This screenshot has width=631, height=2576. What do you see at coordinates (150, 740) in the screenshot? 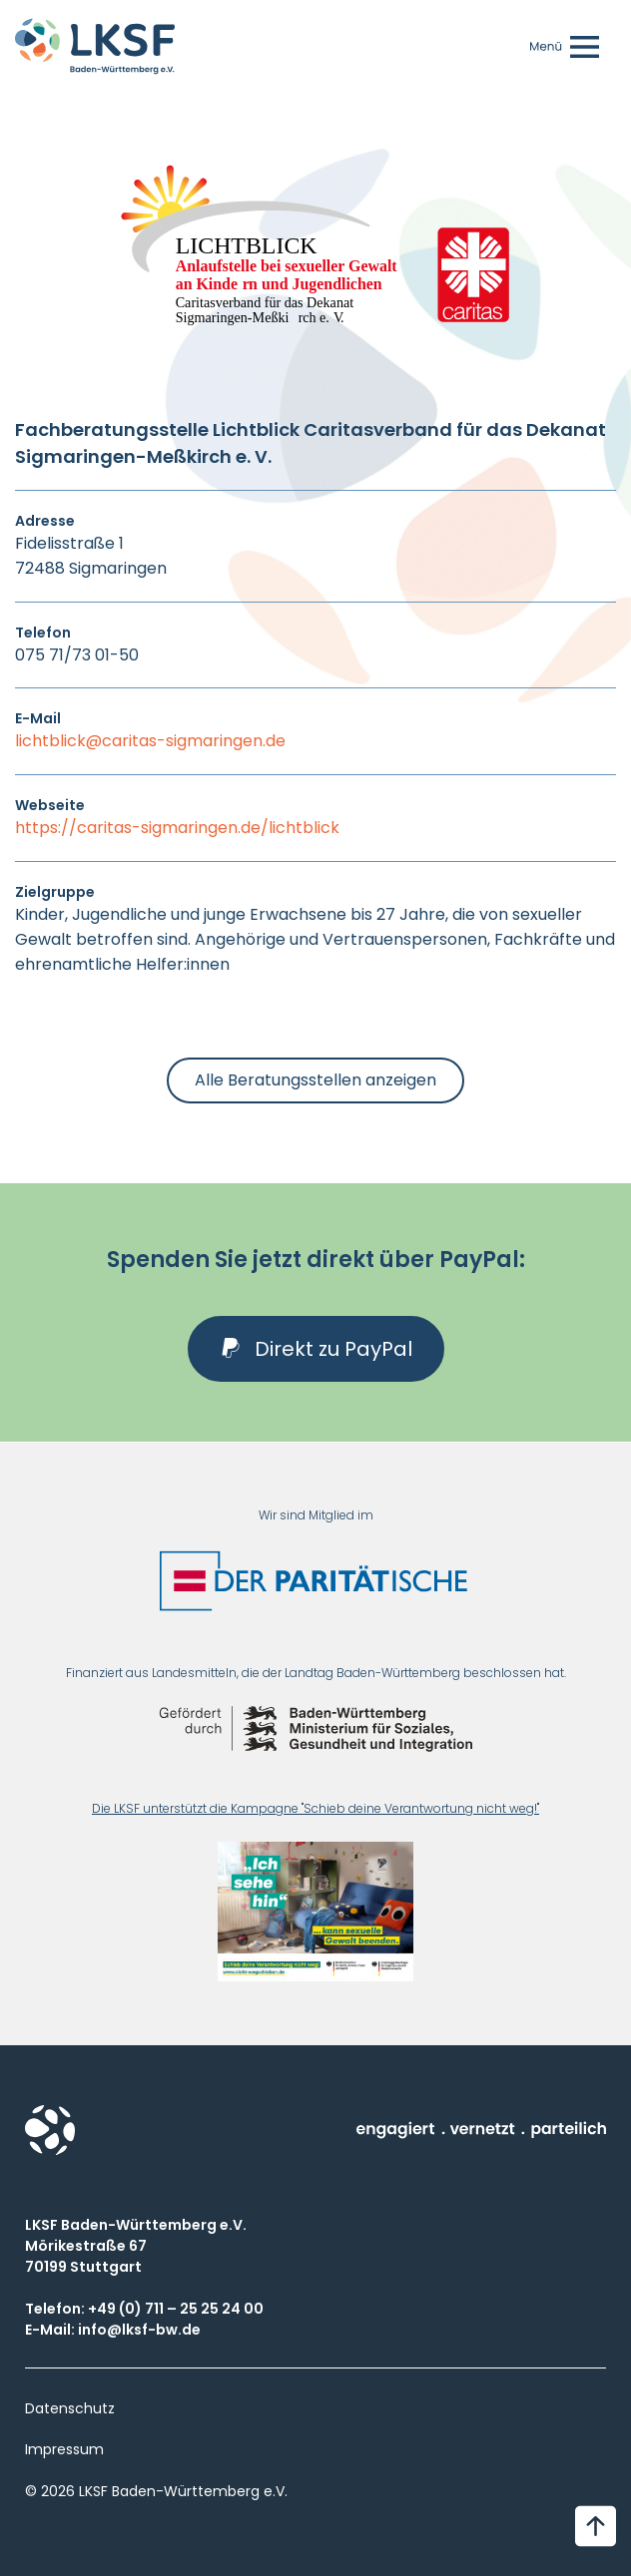
I see `lichtblick@caritas-sigmaringen.de` at bounding box center [150, 740].